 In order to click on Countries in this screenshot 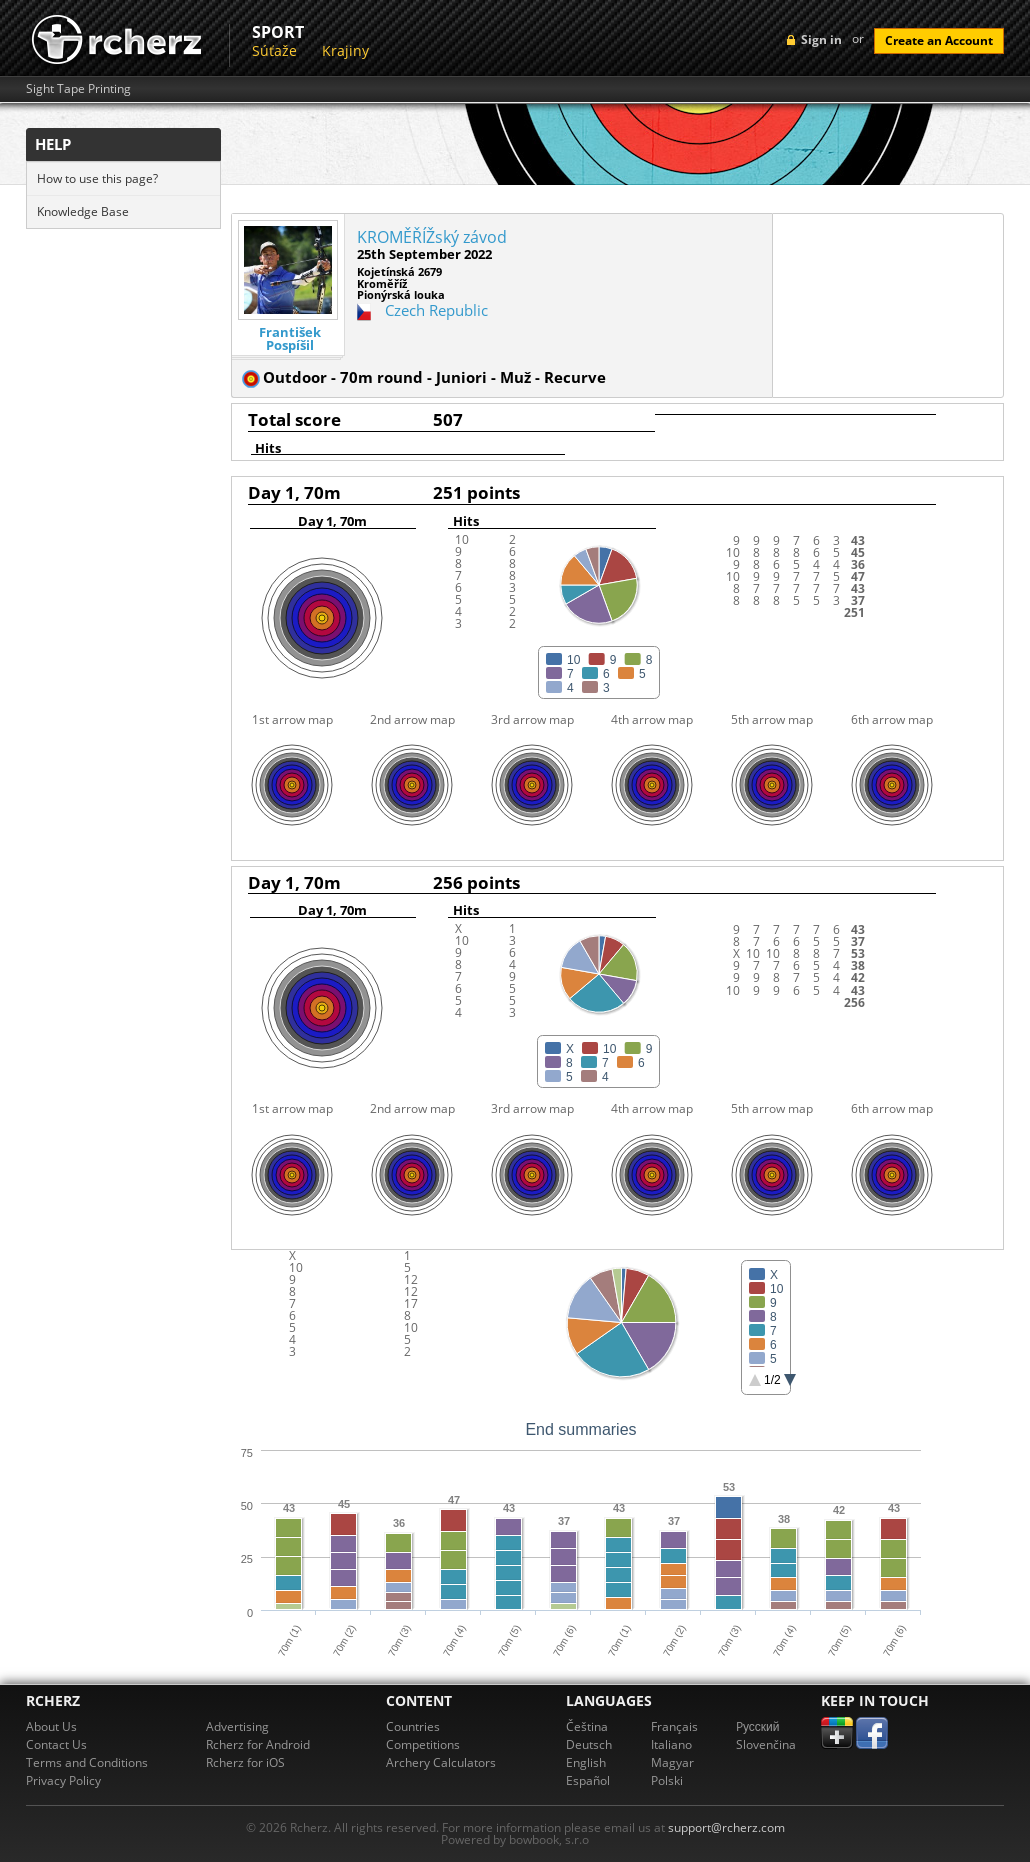, I will do `click(413, 1726)`.